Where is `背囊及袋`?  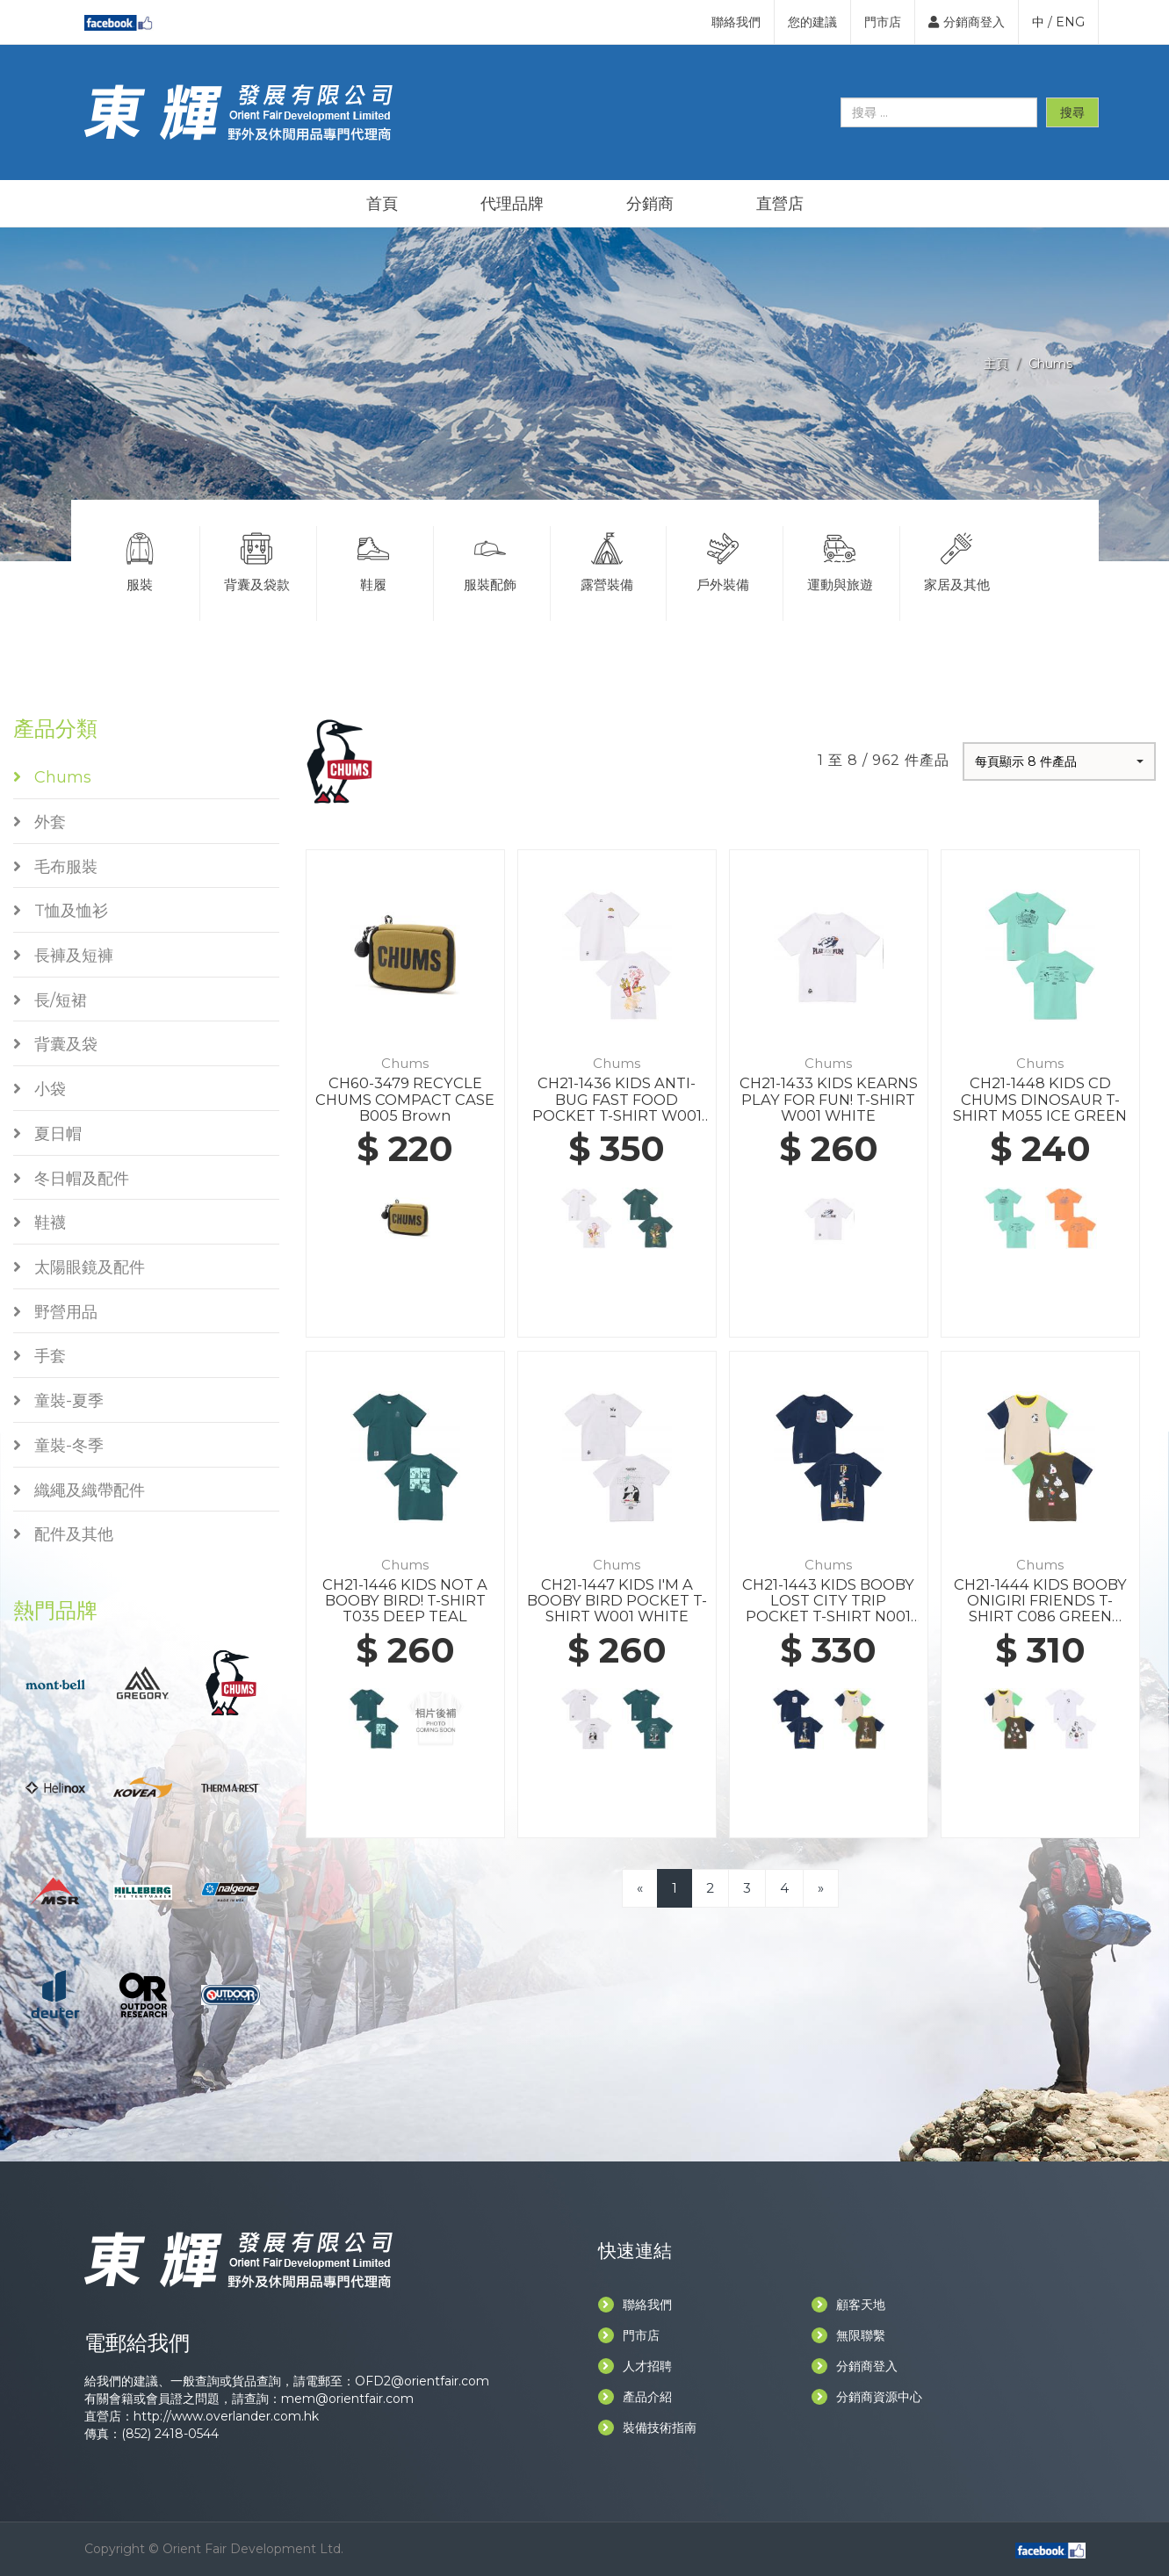
背囊及袋 is located at coordinates (55, 1044).